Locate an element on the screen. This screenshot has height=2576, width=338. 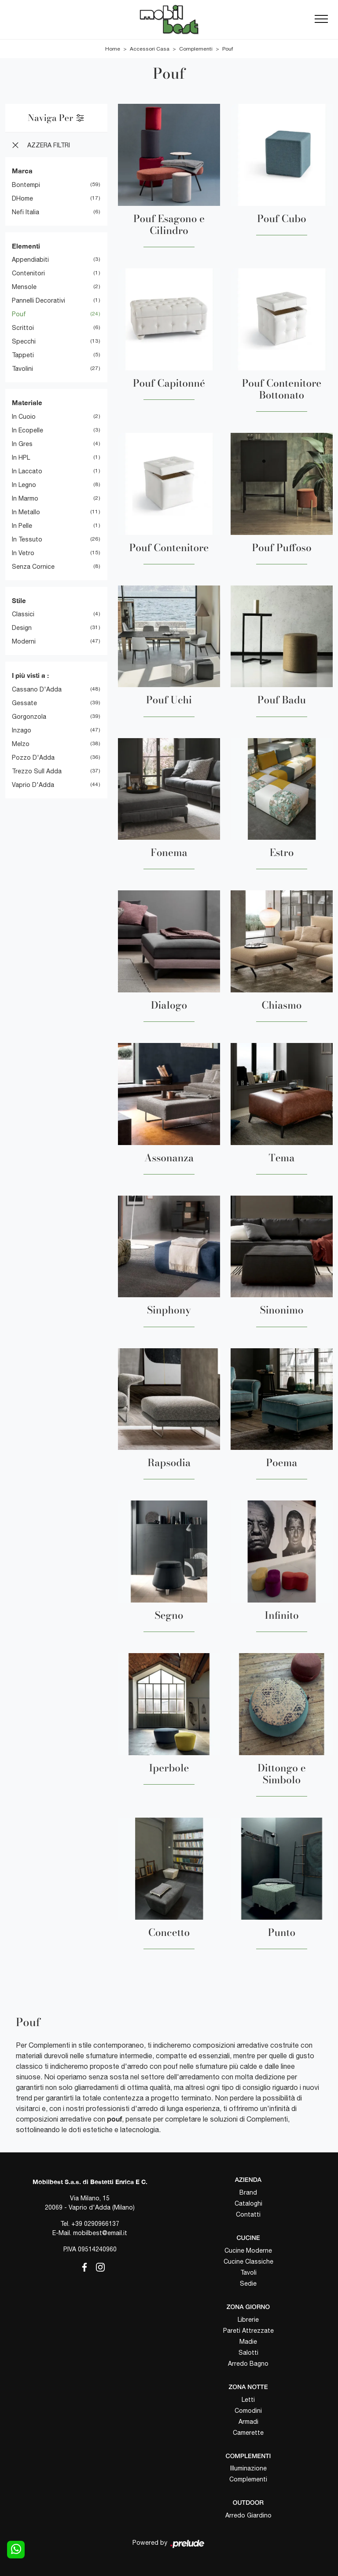
Stile [button] is located at coordinates (19, 600).